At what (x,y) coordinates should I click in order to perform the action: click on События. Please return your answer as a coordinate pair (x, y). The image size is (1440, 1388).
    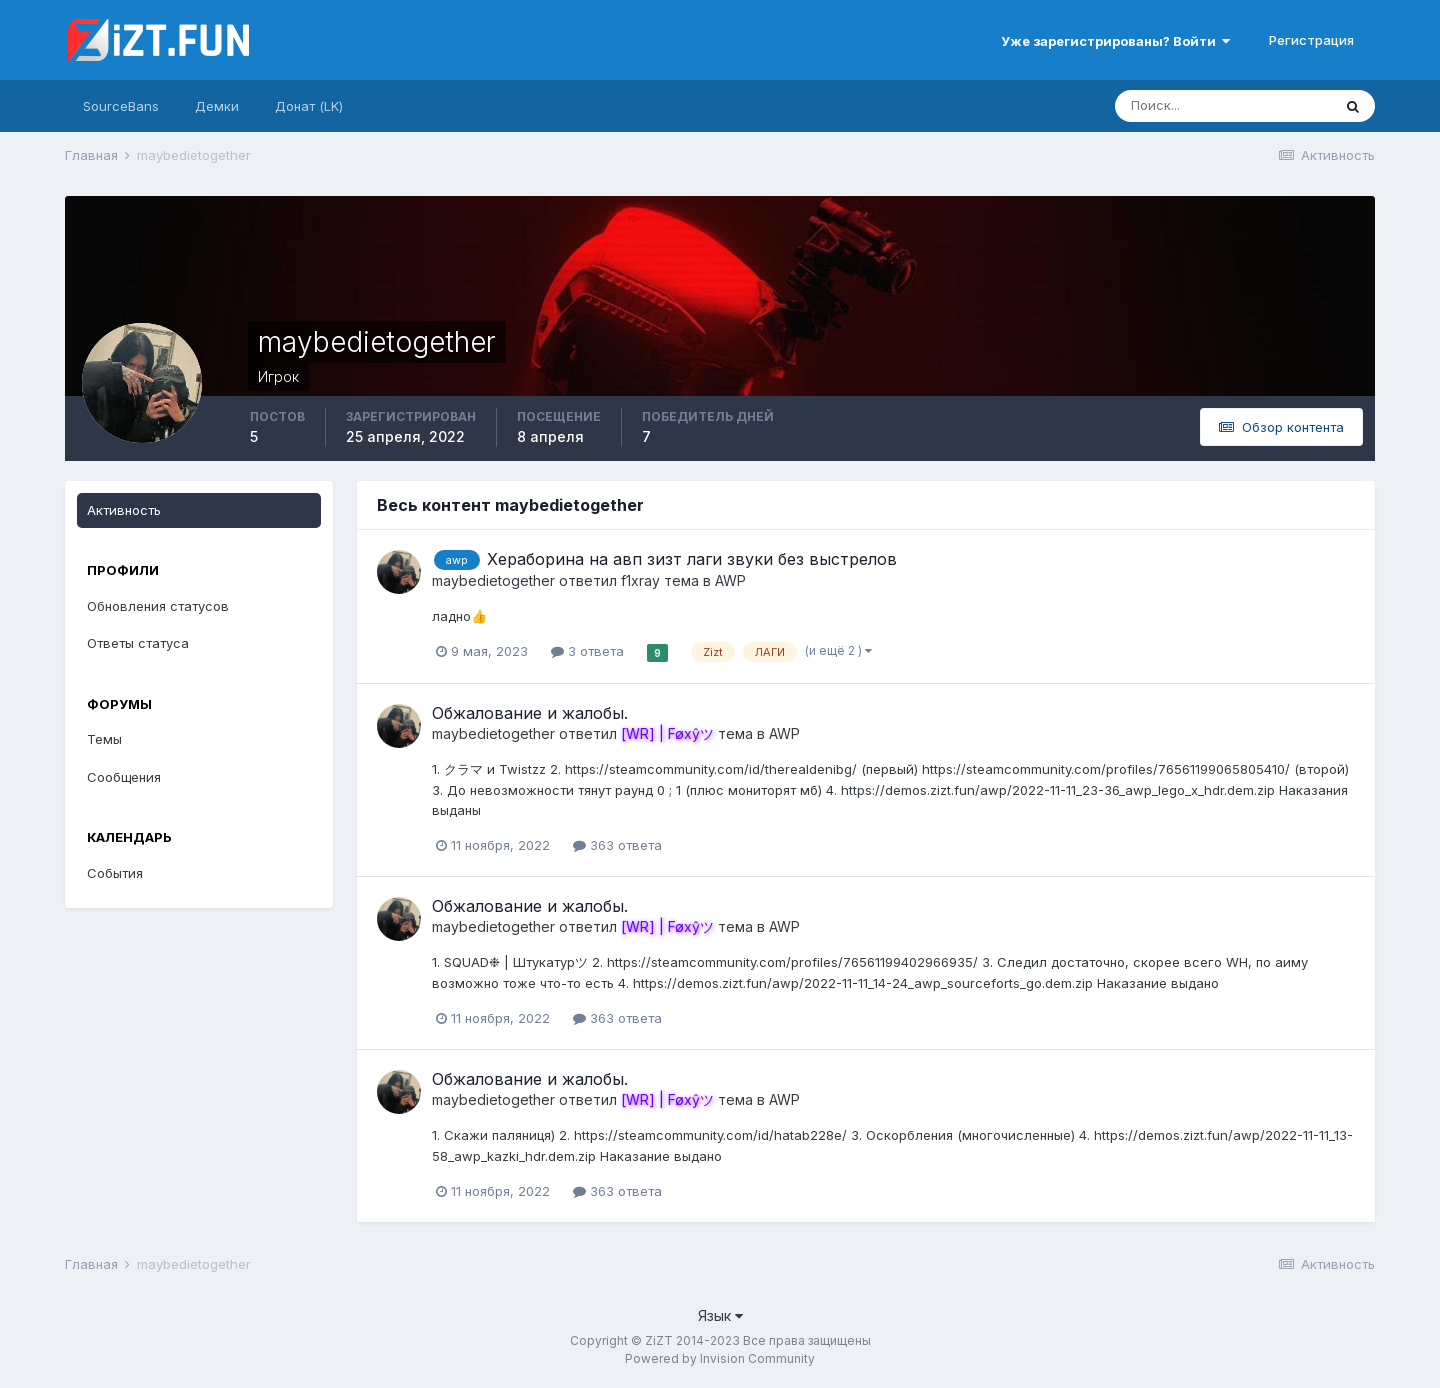
    Looking at the image, I should click on (115, 873).